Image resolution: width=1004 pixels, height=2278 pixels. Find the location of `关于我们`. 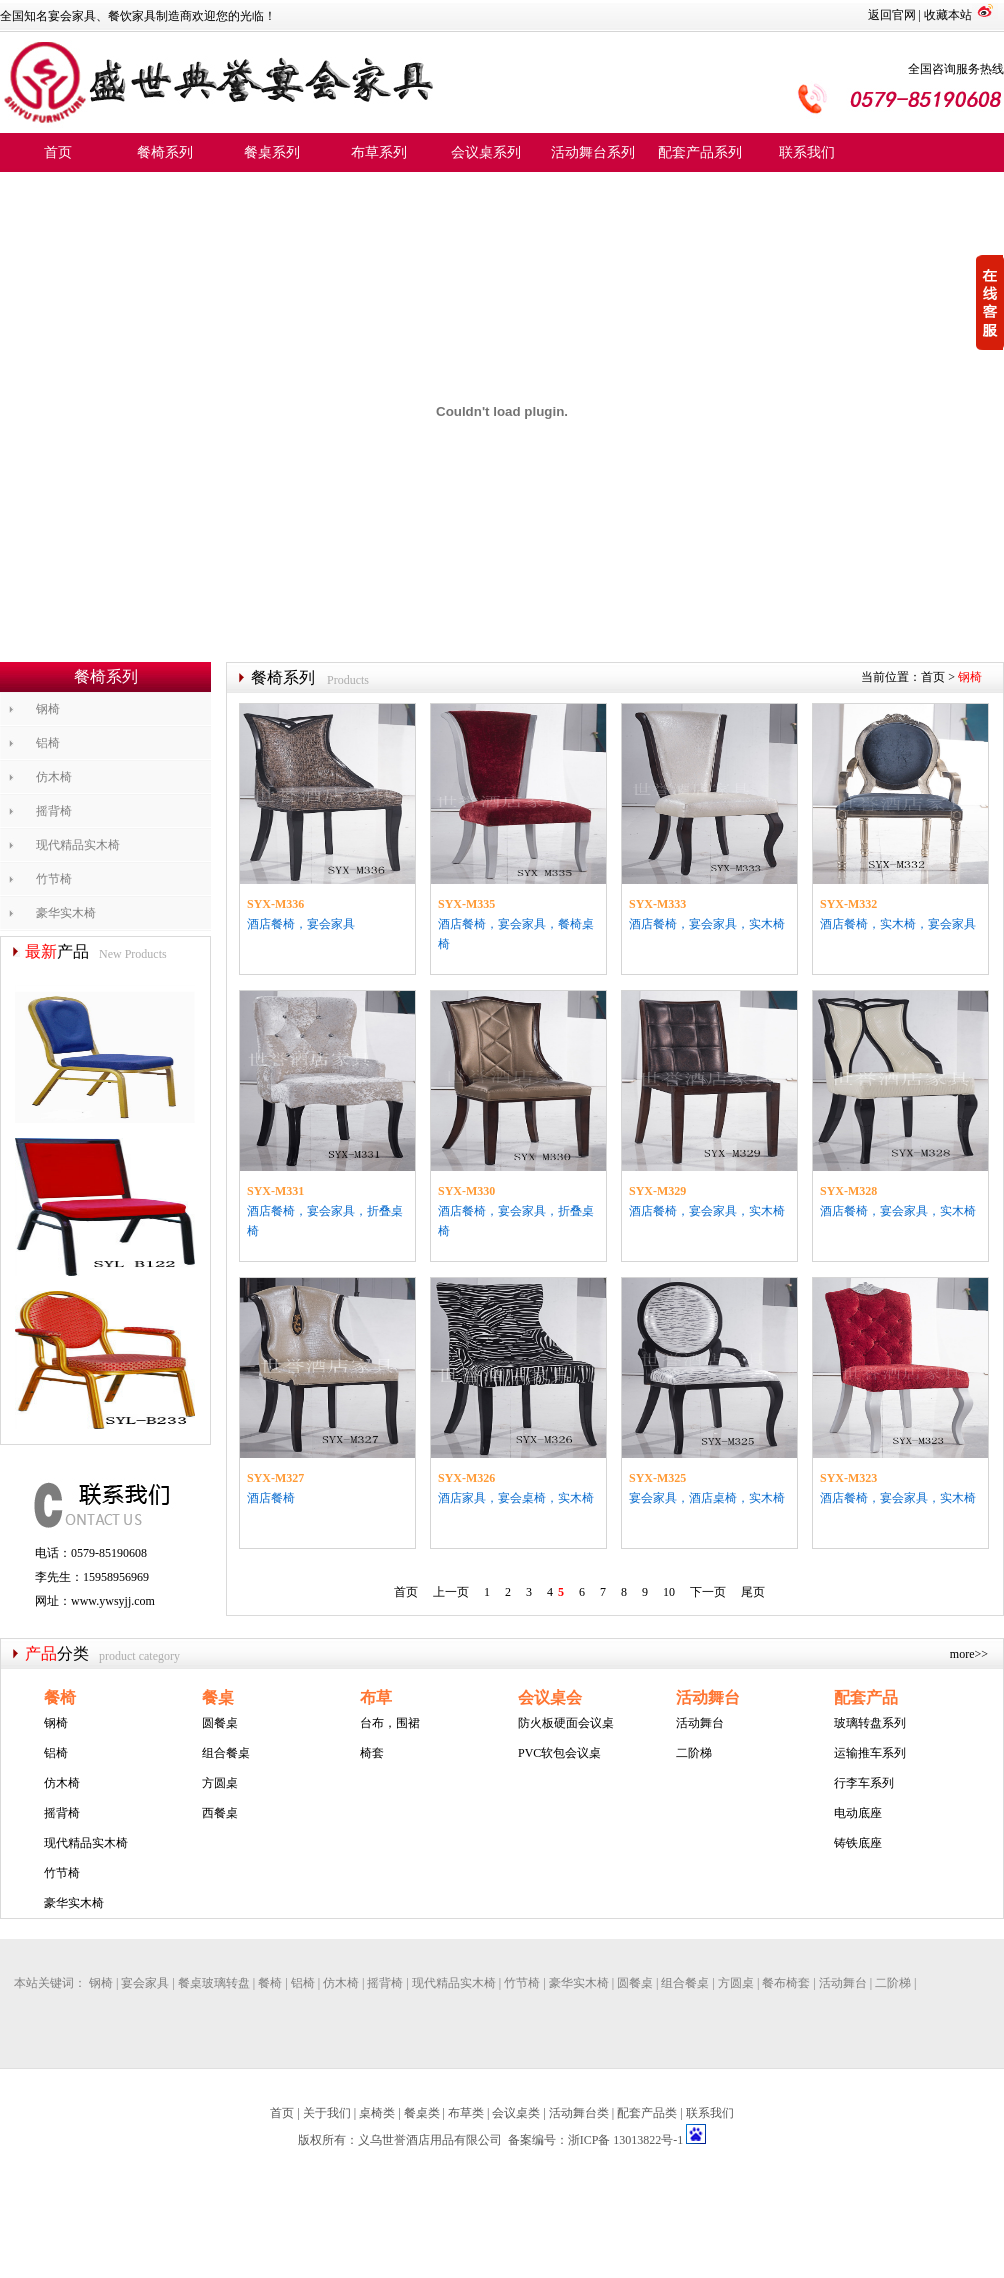

关于我们 is located at coordinates (327, 2113).